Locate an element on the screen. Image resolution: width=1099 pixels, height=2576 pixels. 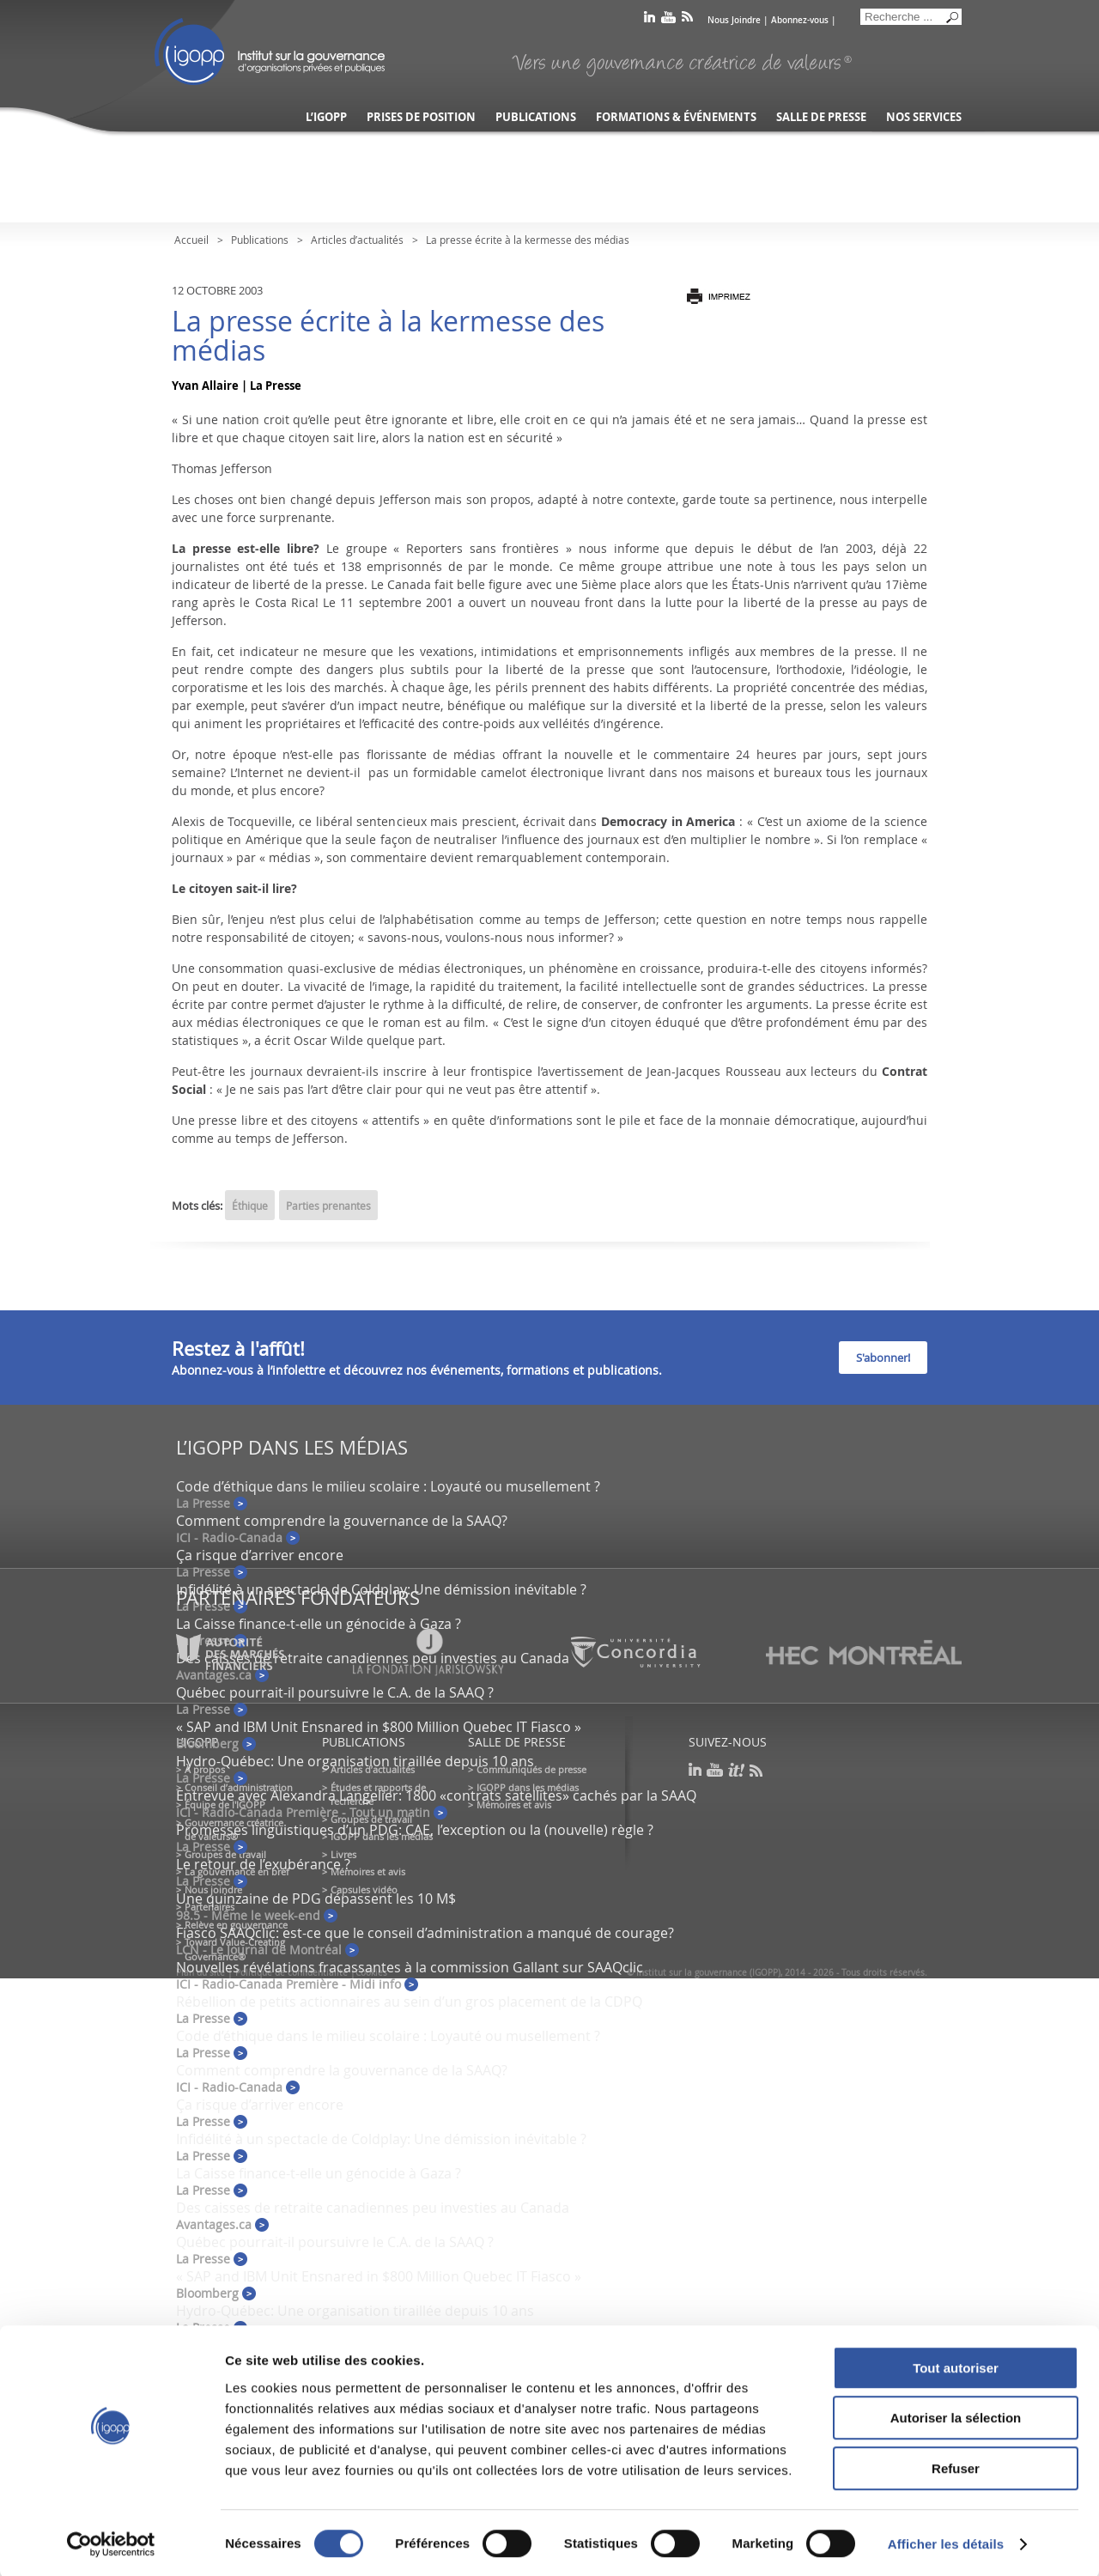
Promesses linguistiques d’un PDG: CAE, l’exception ou la (nouvelle) règle ? is located at coordinates (414, 1829).